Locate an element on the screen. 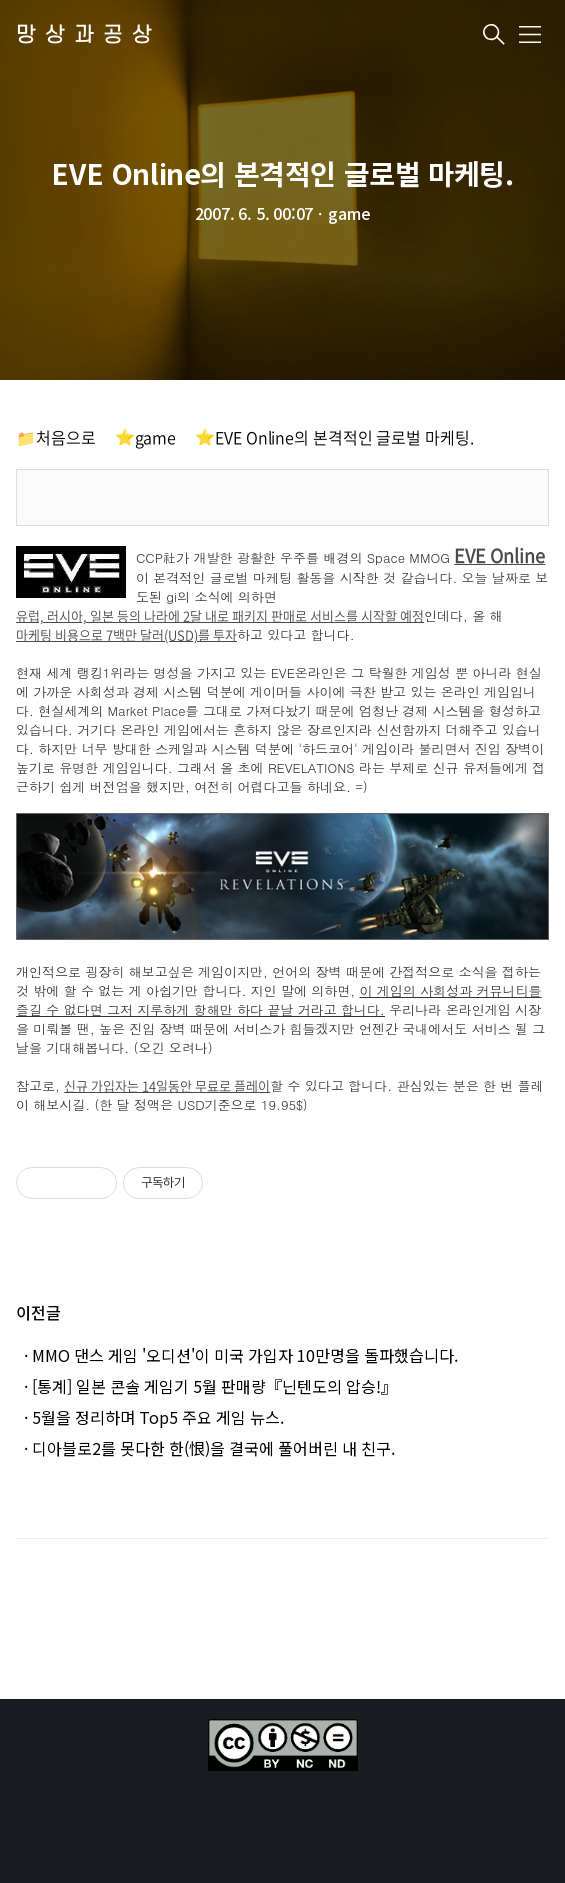 The image size is (565, 1883). 마케팅 비용으로 7백만 달러(USD)를 투자 is located at coordinates (126, 635).